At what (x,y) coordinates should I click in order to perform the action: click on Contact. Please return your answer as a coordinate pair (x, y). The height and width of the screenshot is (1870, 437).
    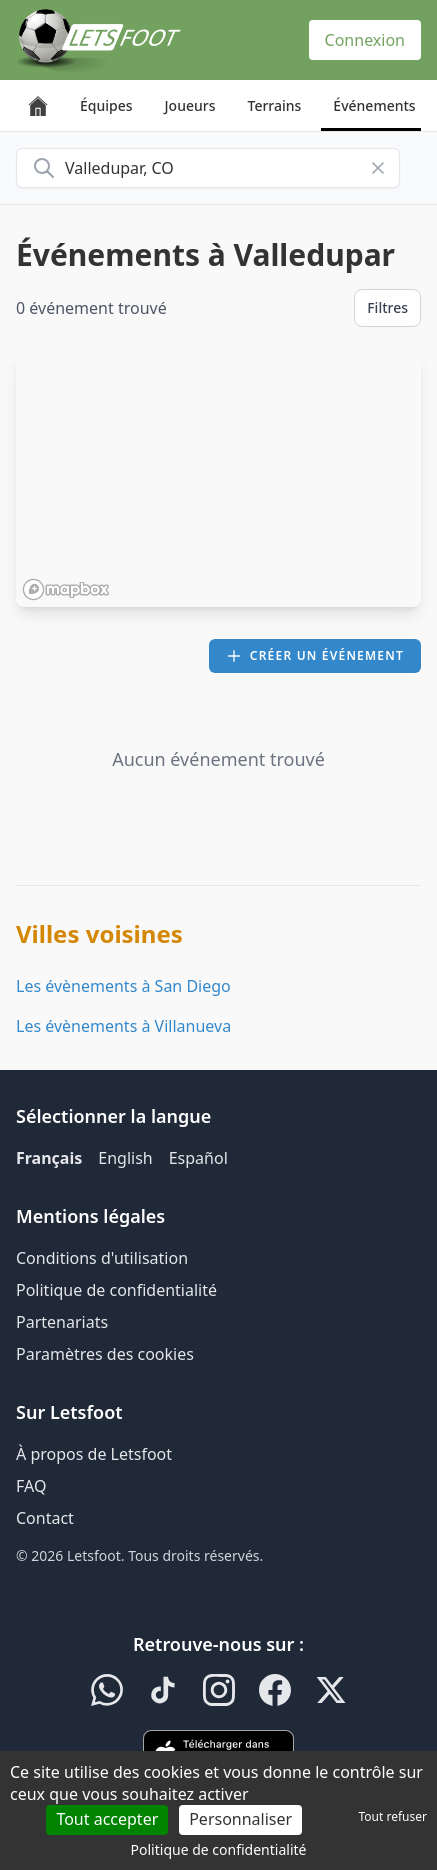
    Looking at the image, I should click on (45, 1518).